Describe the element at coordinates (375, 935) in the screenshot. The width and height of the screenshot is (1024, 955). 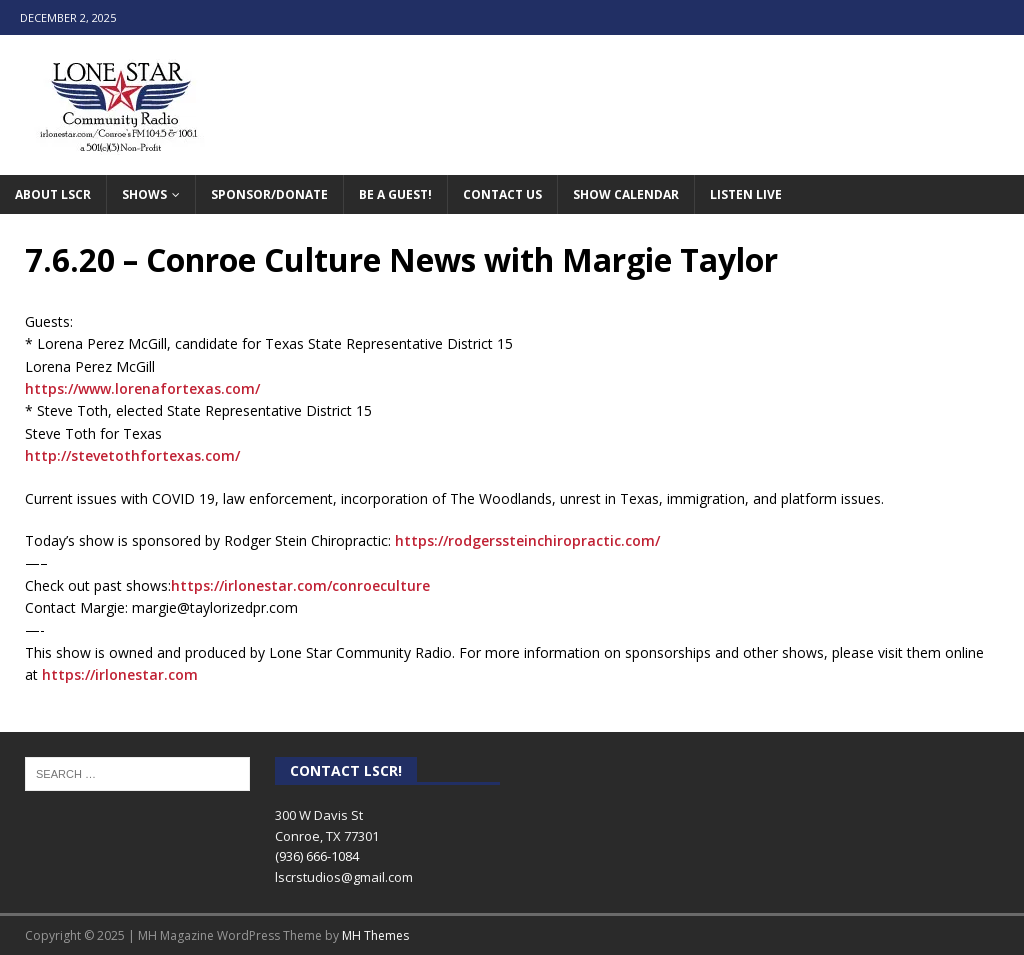
I see `MH Themes` at that location.